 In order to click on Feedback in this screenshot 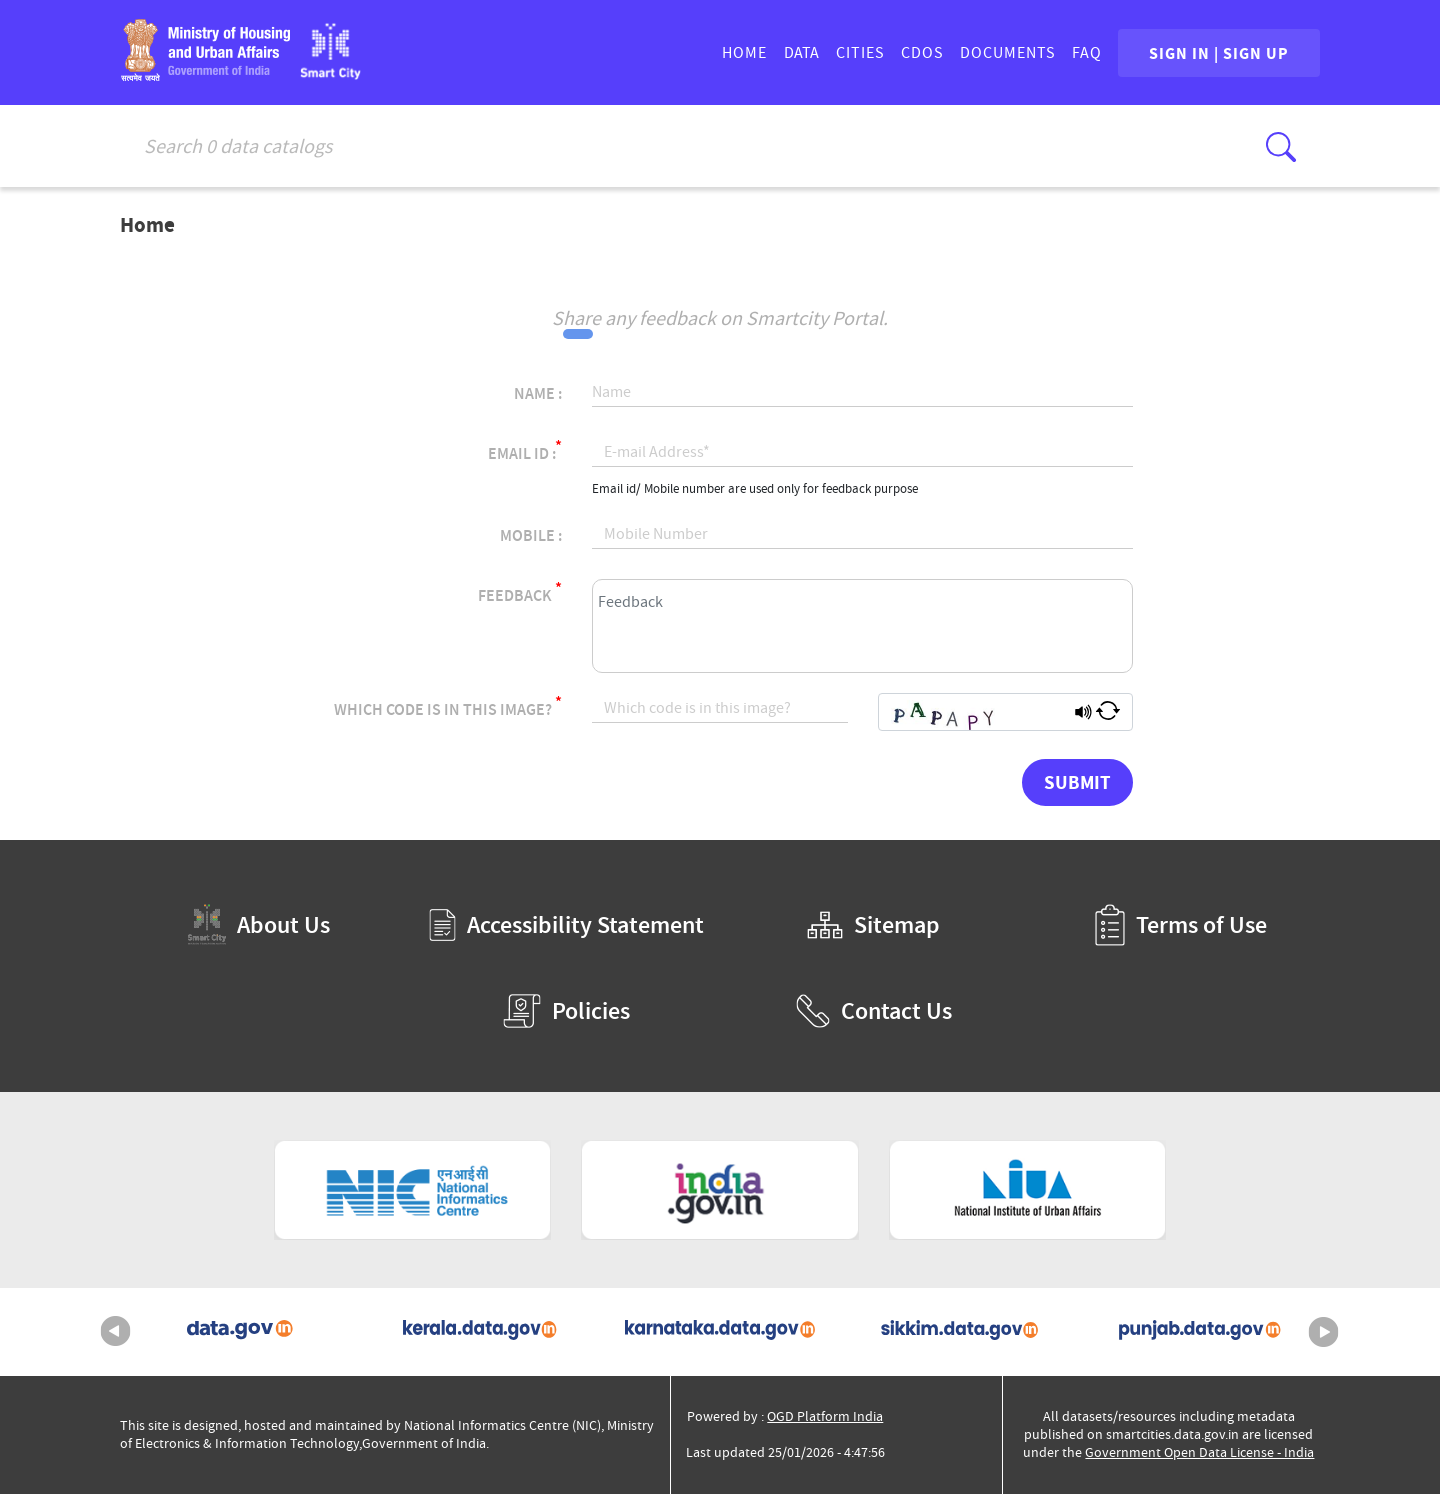, I will do `click(520, 592)`.